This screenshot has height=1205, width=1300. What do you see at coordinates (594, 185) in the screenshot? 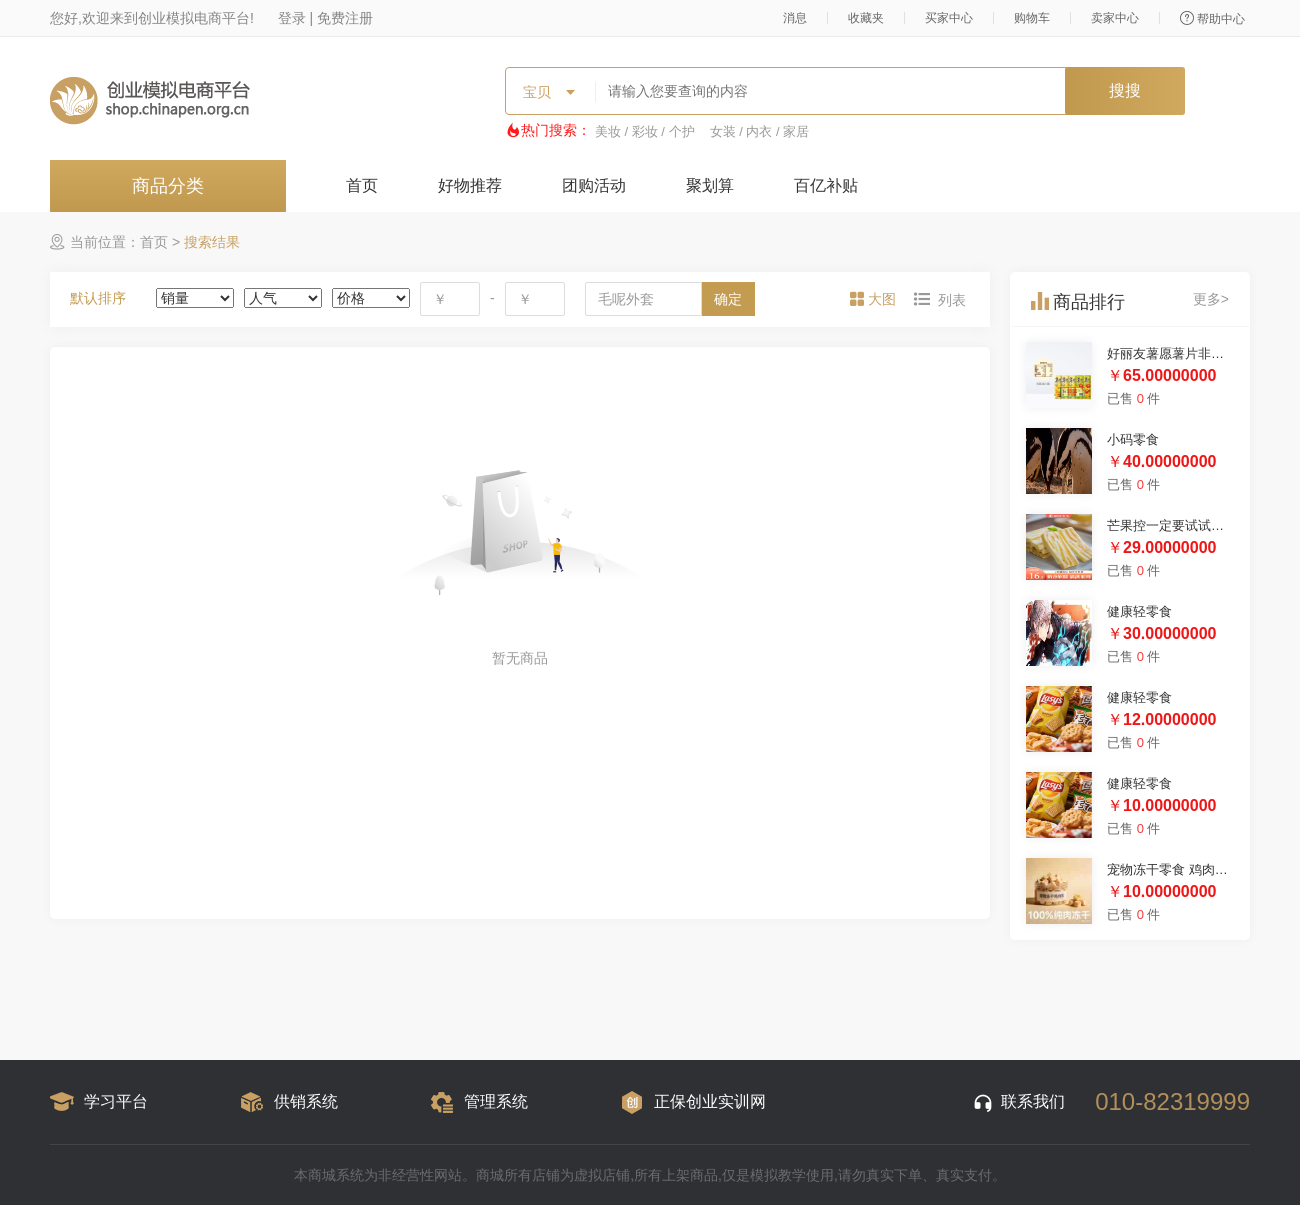
I see `团购活动` at bounding box center [594, 185].